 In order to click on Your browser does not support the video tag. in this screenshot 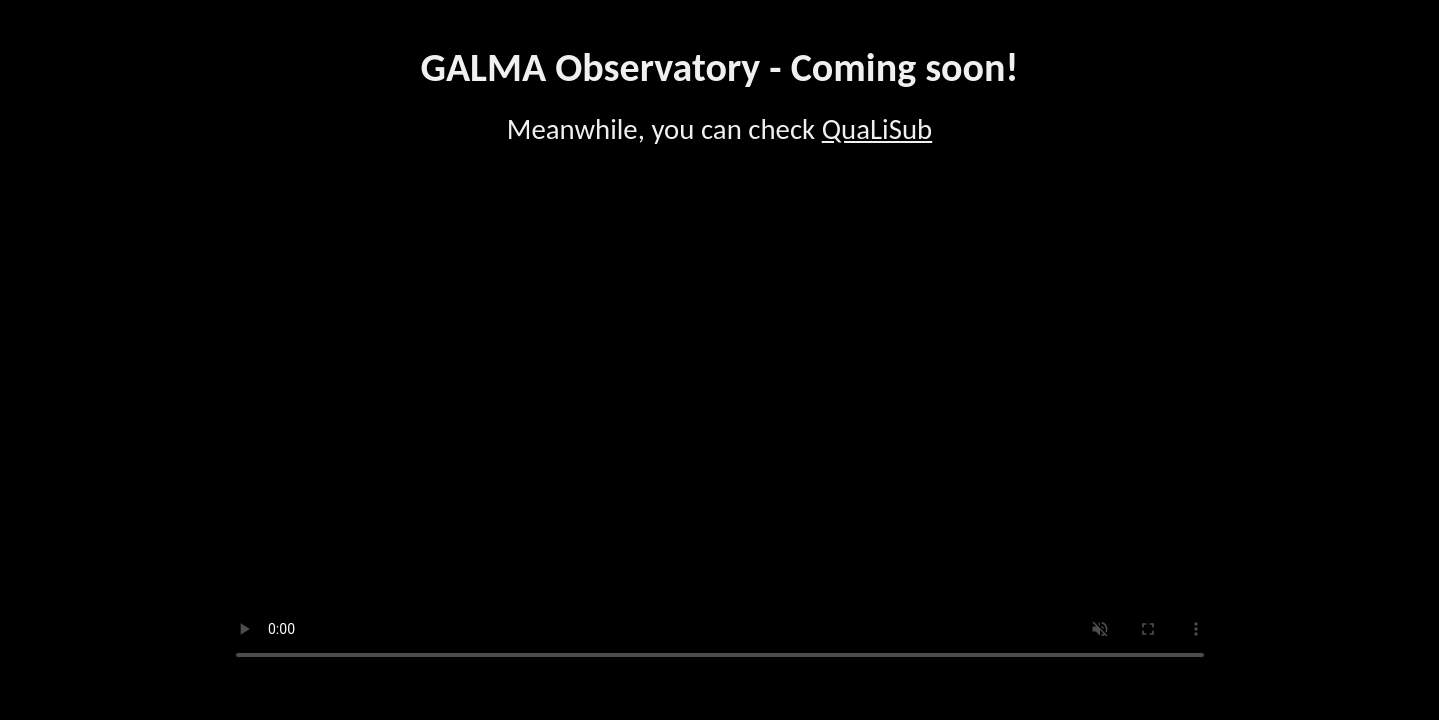, I will do `click(720, 427)`.